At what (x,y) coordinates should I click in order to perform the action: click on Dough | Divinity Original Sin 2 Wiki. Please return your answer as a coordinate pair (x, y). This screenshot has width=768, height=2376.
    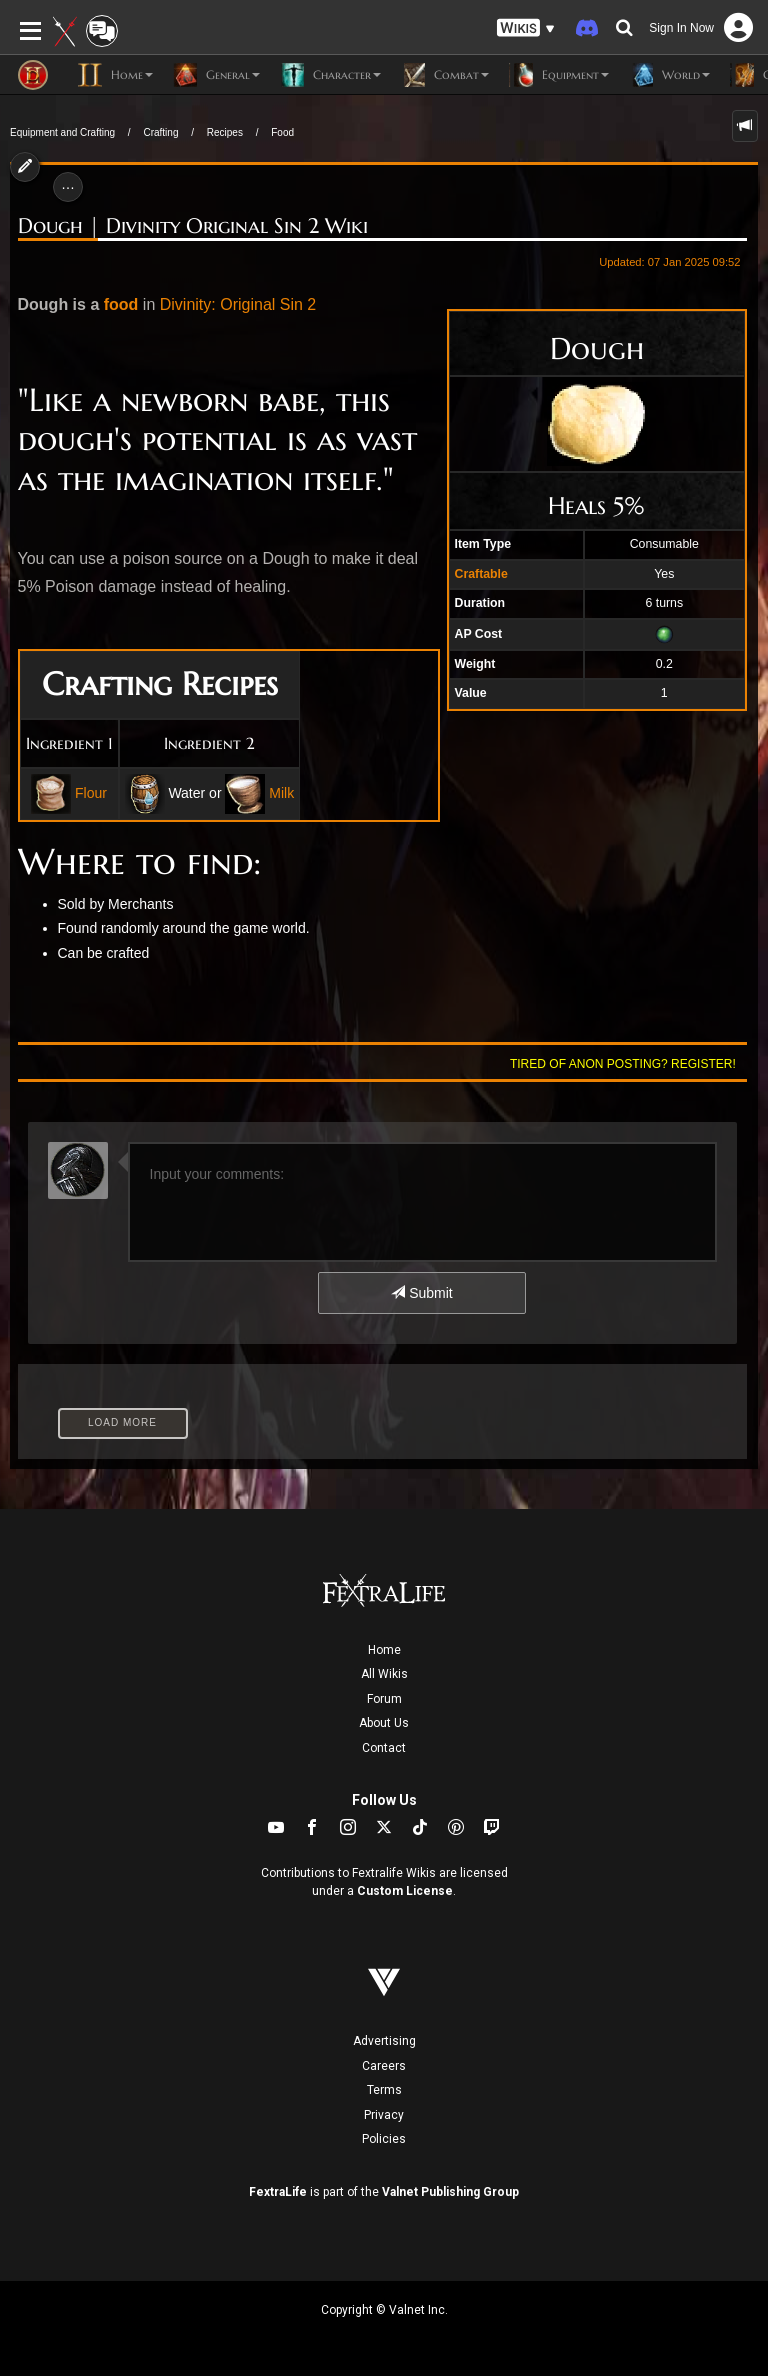
    Looking at the image, I should click on (193, 226).